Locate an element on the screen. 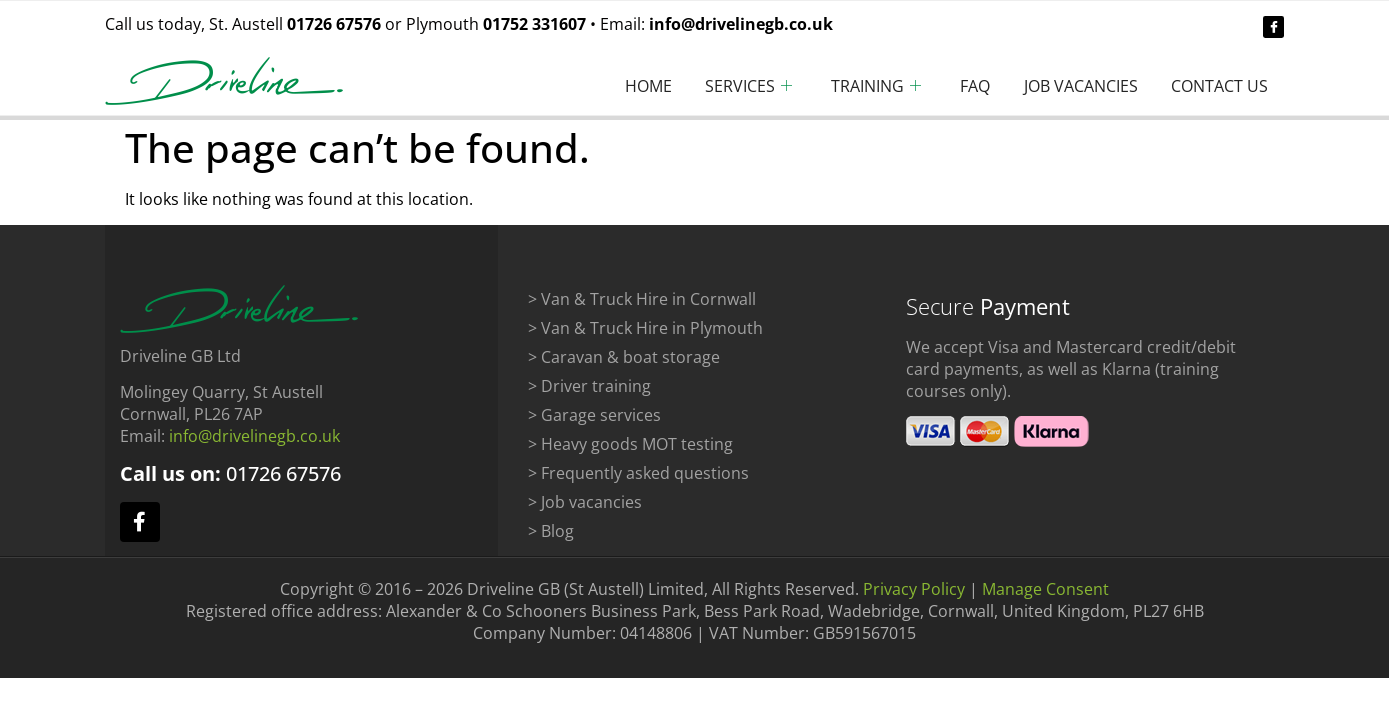 The image size is (1389, 720). Privacy Policy is located at coordinates (914, 589).